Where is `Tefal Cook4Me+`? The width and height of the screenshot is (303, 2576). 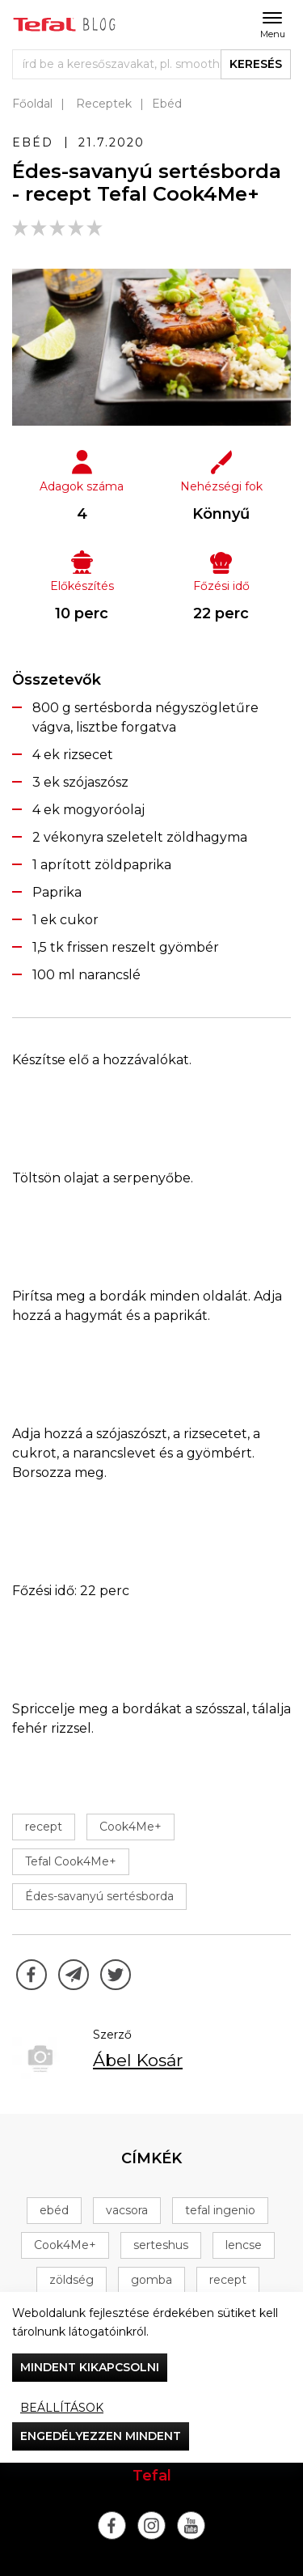 Tefal Cook4Me+ is located at coordinates (70, 1861).